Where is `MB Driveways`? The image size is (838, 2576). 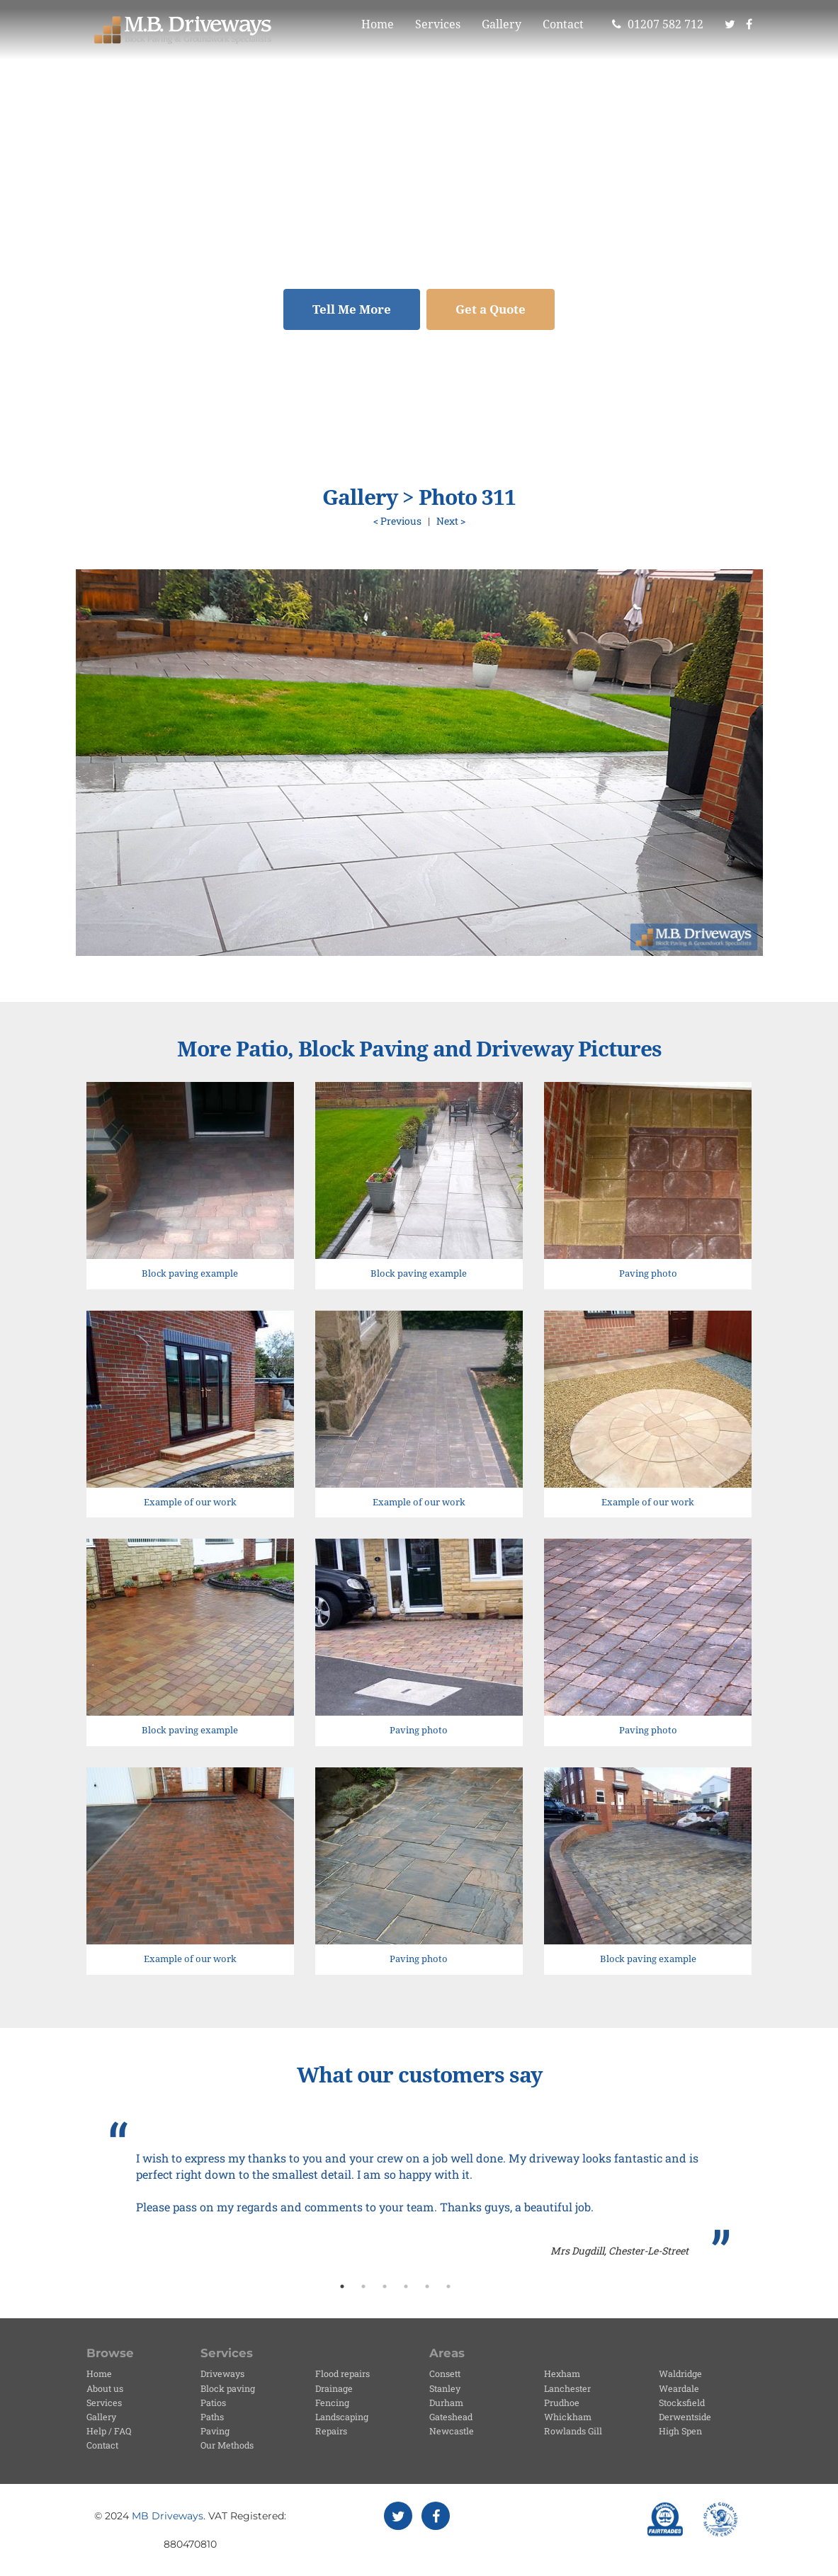 MB Driveways is located at coordinates (167, 2515).